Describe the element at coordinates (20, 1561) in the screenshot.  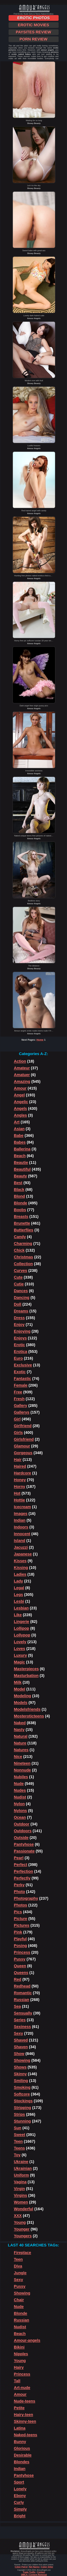
I see `Kisses` at that location.